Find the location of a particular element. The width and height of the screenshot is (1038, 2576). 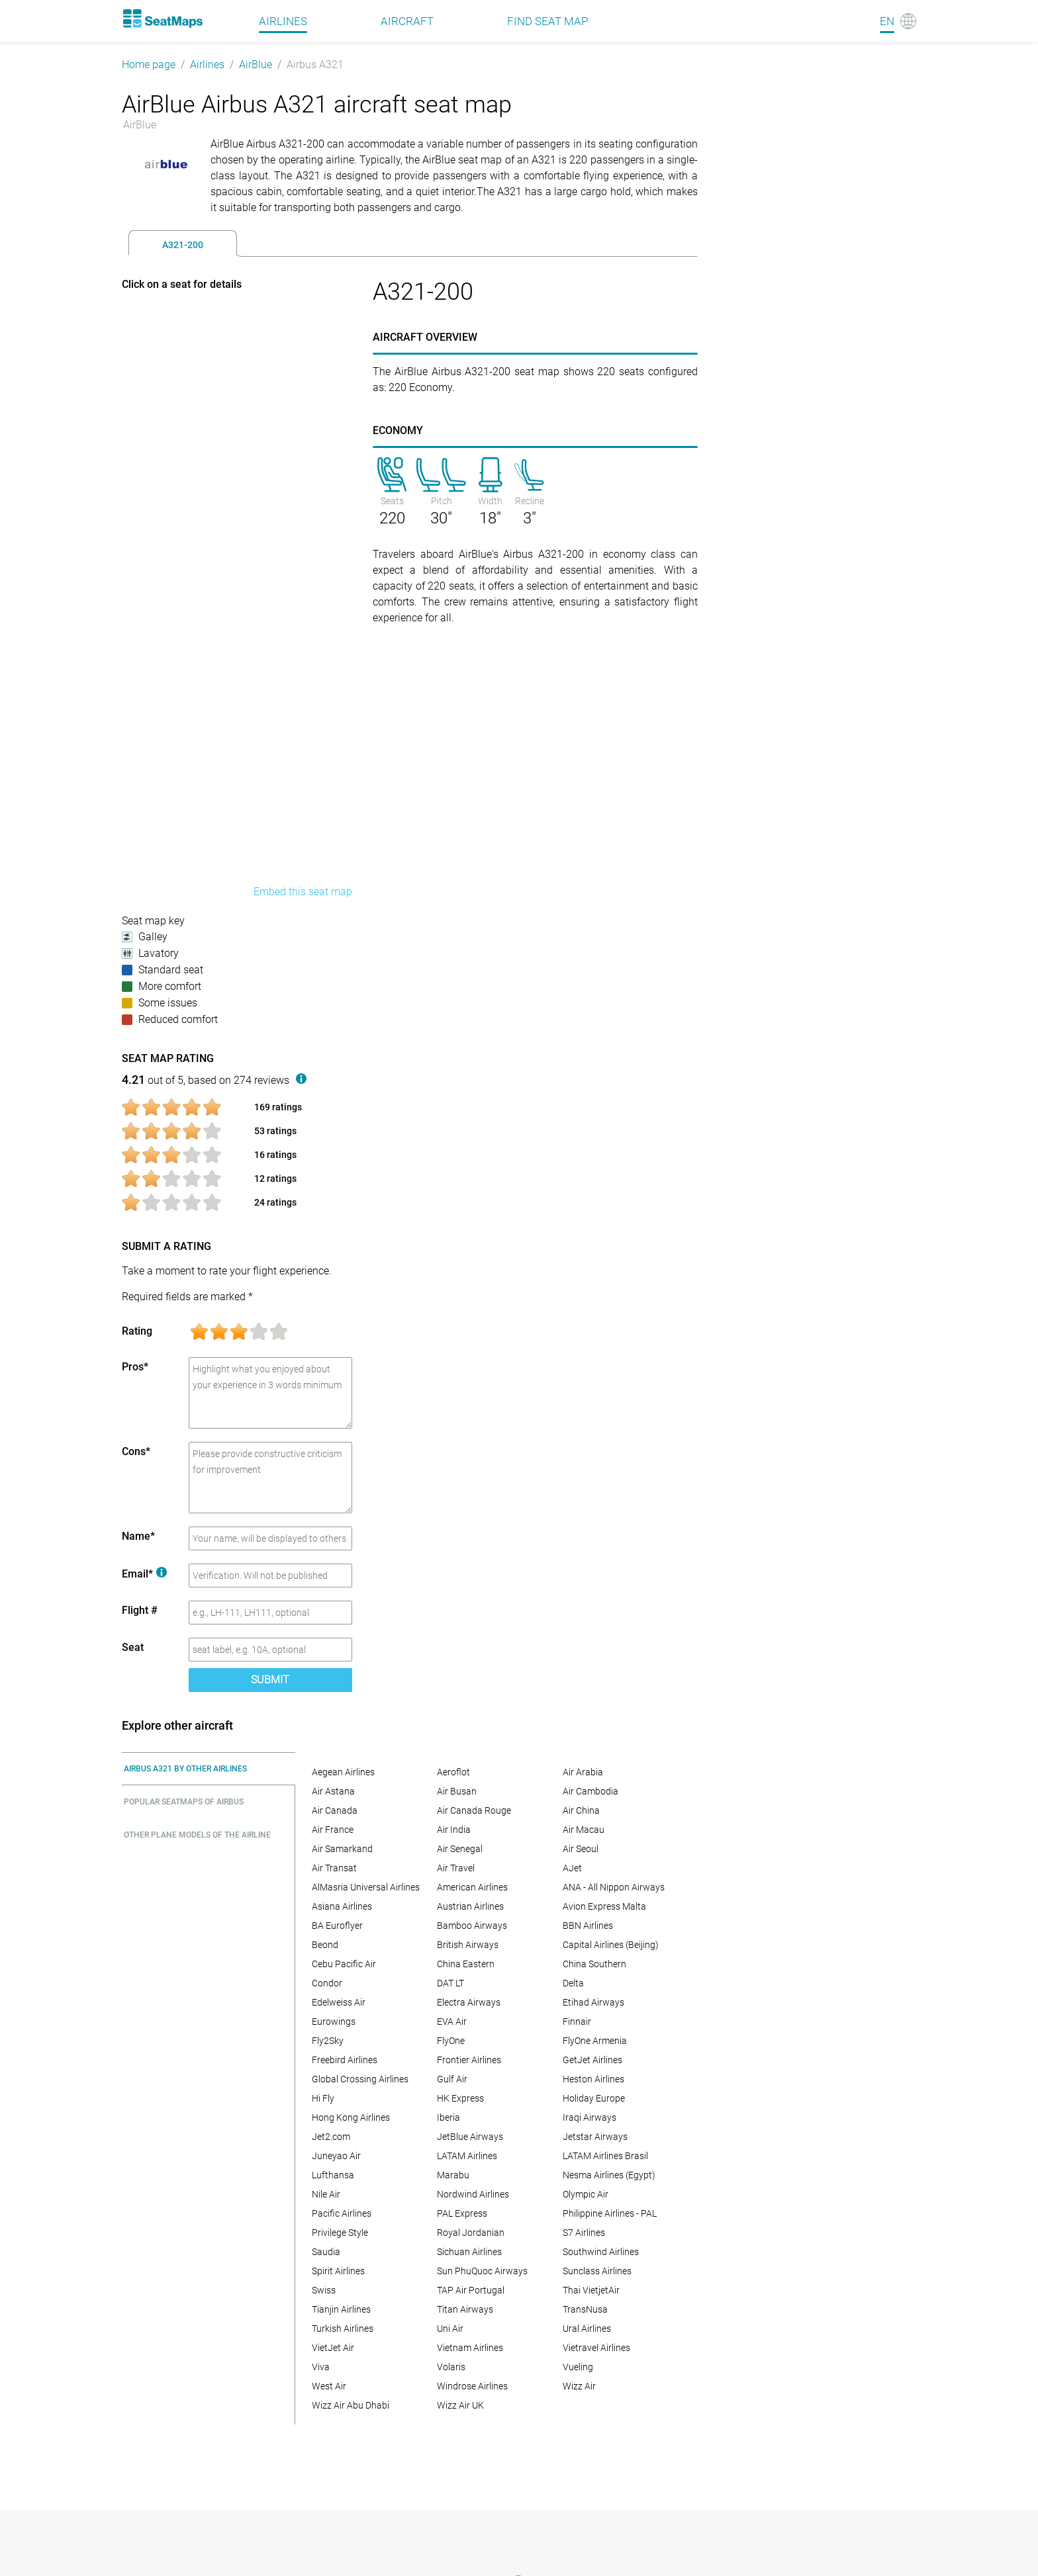

Bamboo Airways is located at coordinates (472, 1925).